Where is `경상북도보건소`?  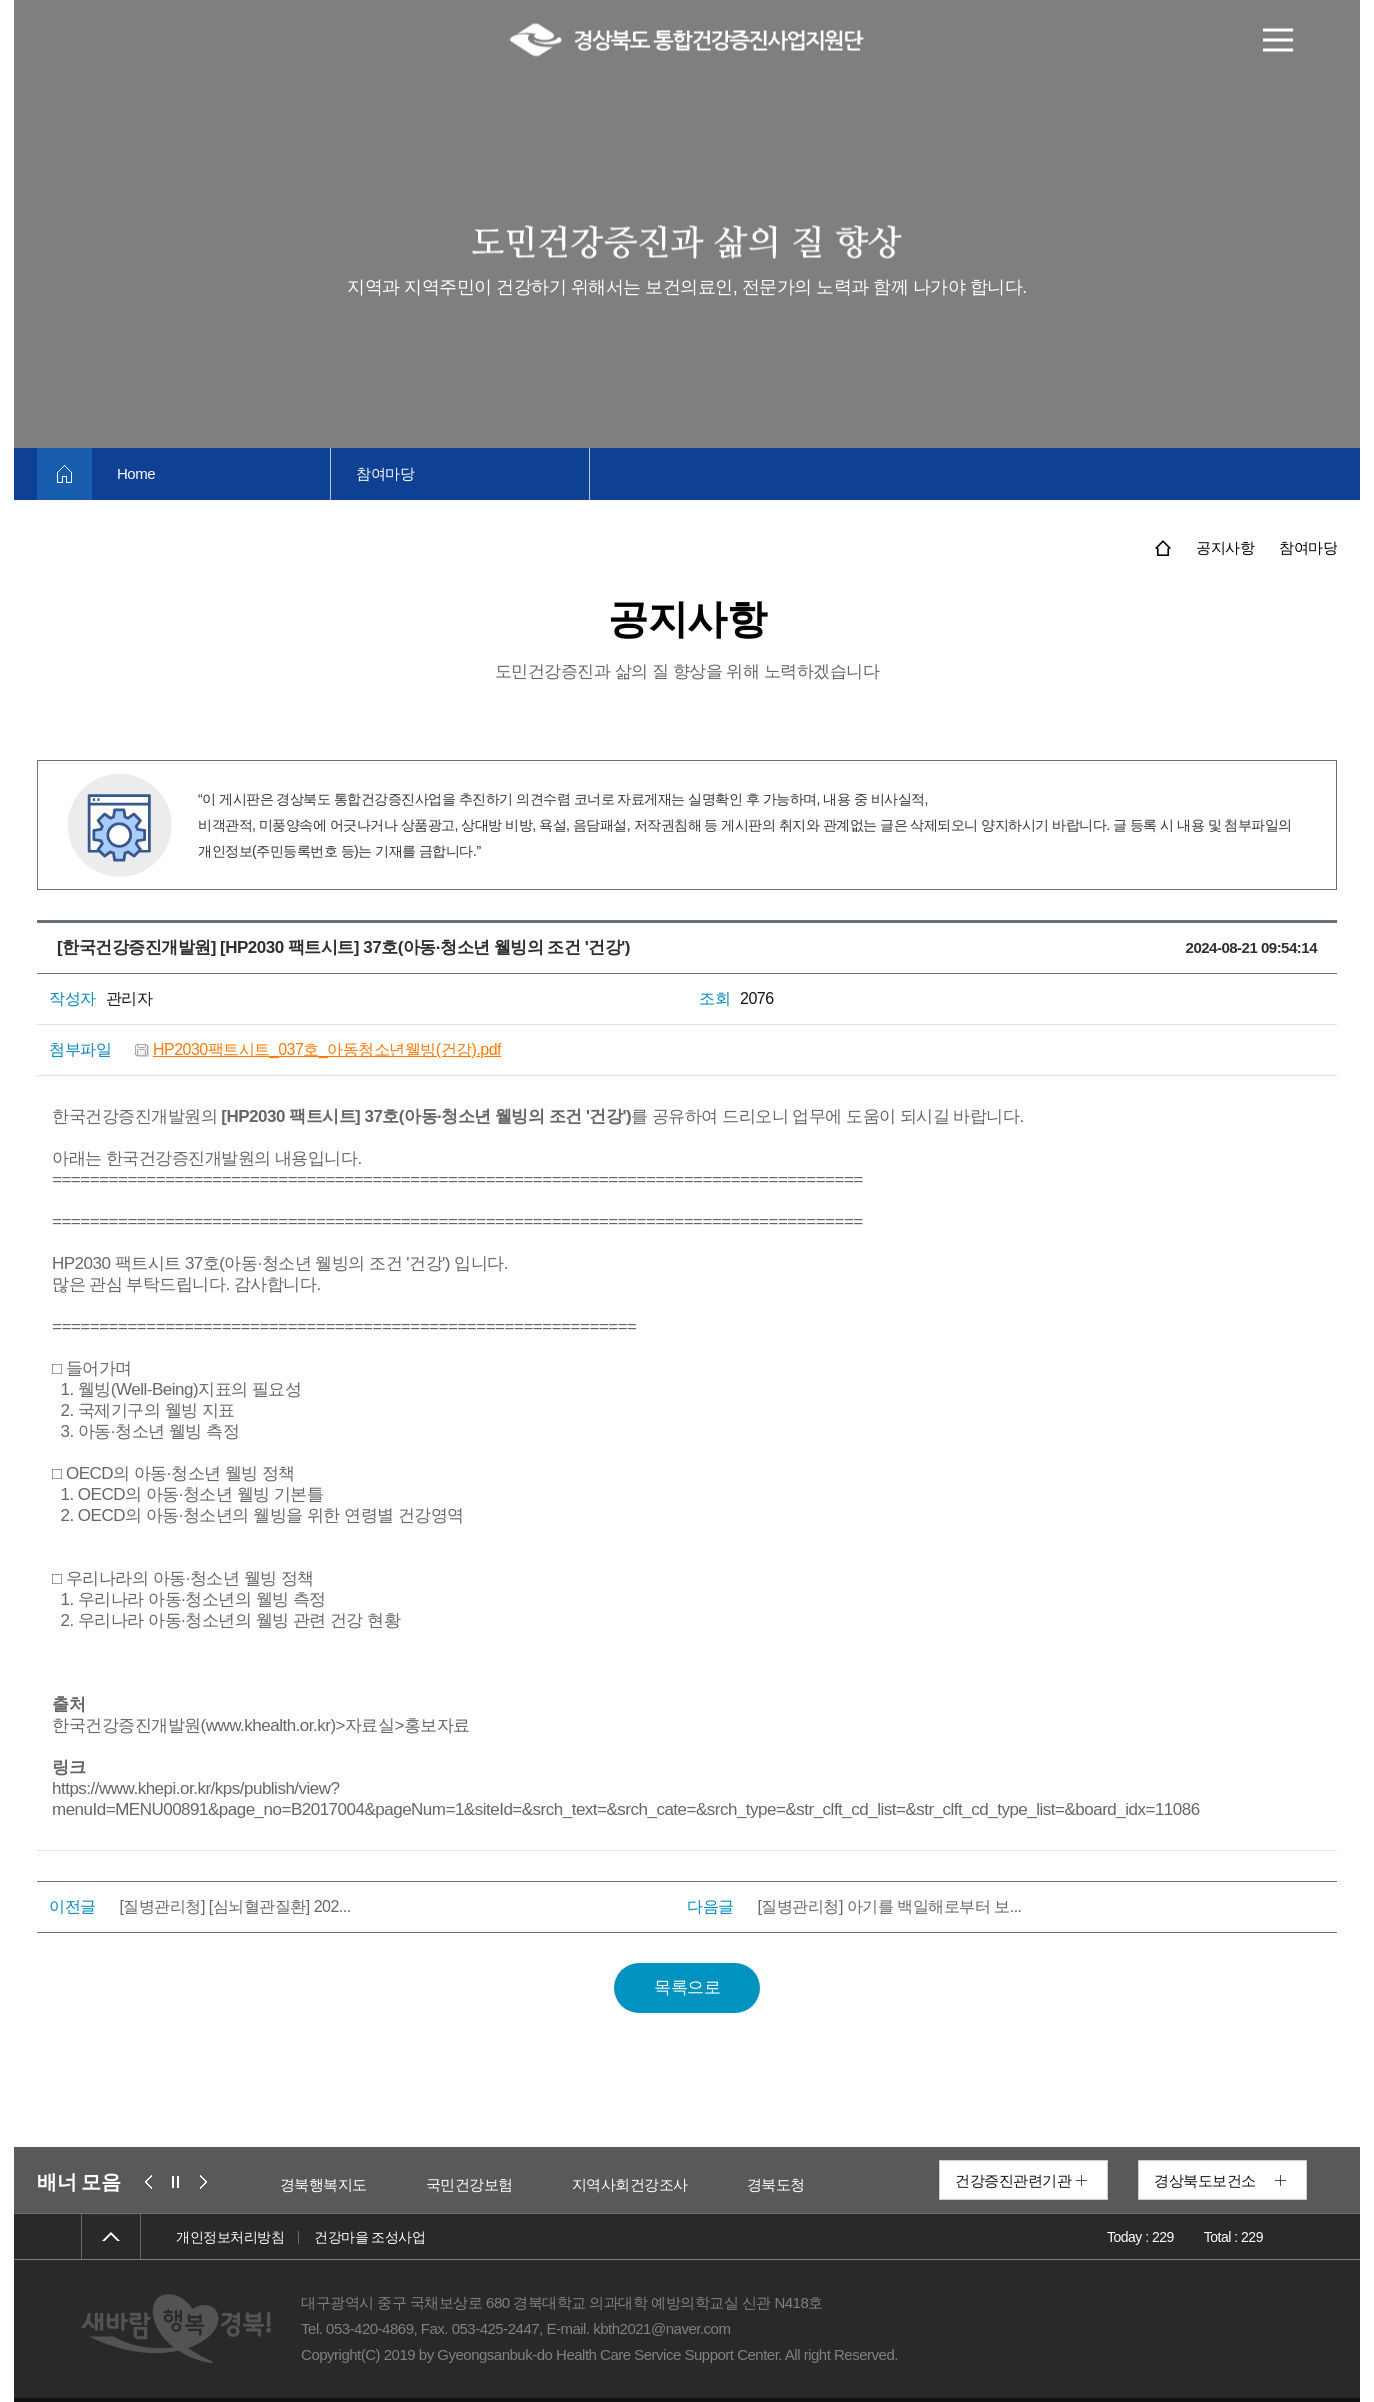 경상북도보건소 is located at coordinates (1205, 2180).